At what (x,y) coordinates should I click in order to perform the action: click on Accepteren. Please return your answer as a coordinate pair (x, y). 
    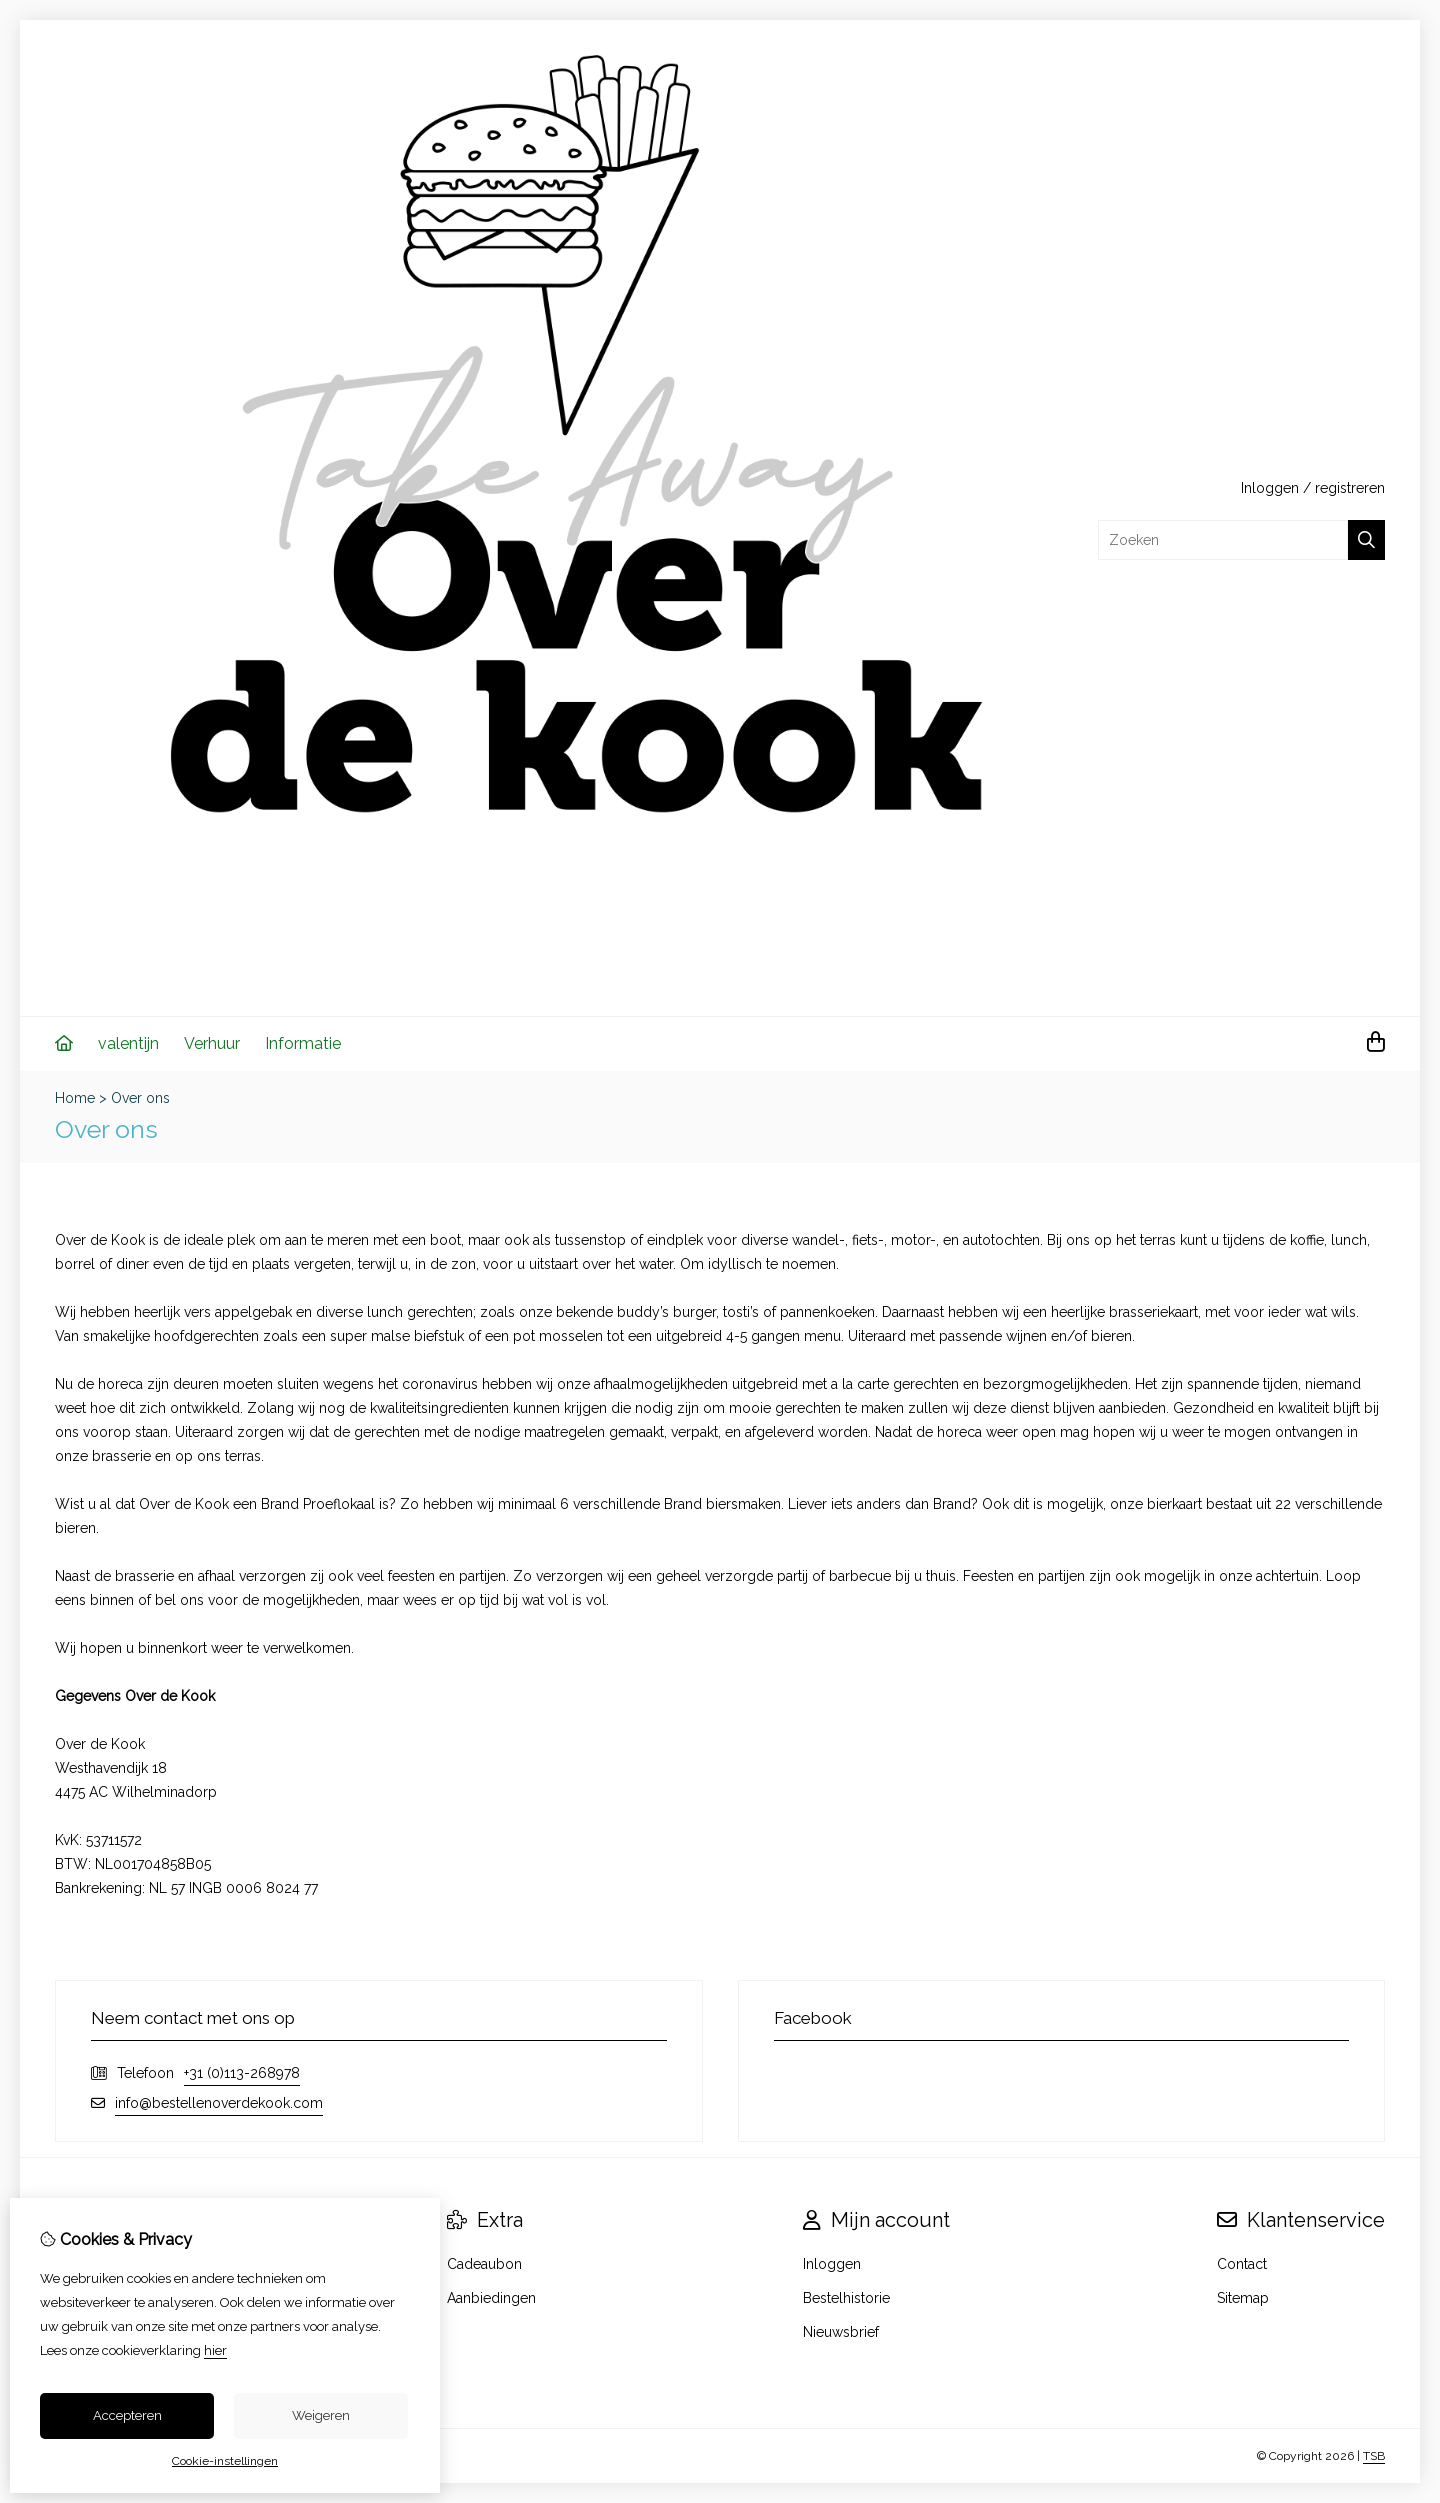
    Looking at the image, I should click on (127, 2415).